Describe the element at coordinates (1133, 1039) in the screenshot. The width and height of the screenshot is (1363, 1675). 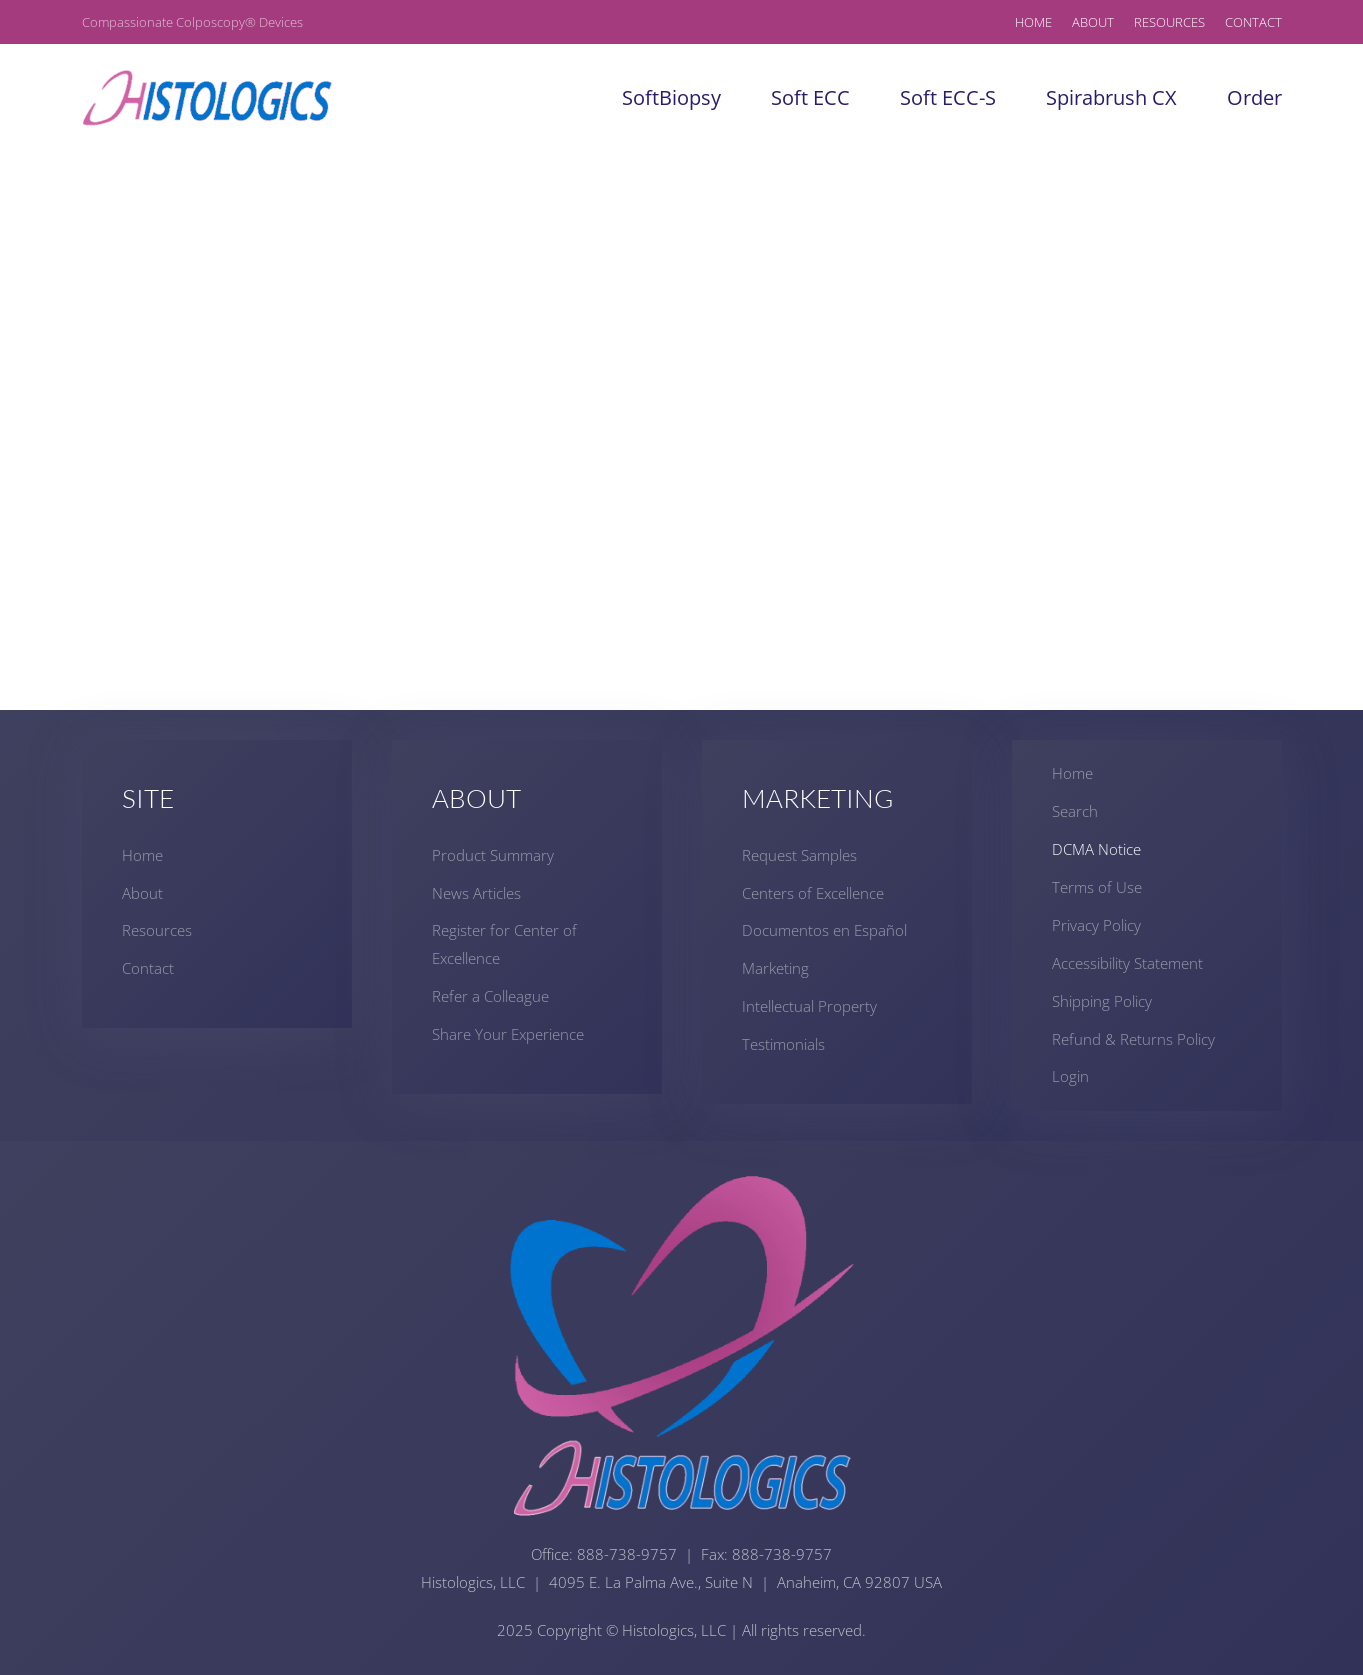
I see `Refund & Returns Policy` at that location.